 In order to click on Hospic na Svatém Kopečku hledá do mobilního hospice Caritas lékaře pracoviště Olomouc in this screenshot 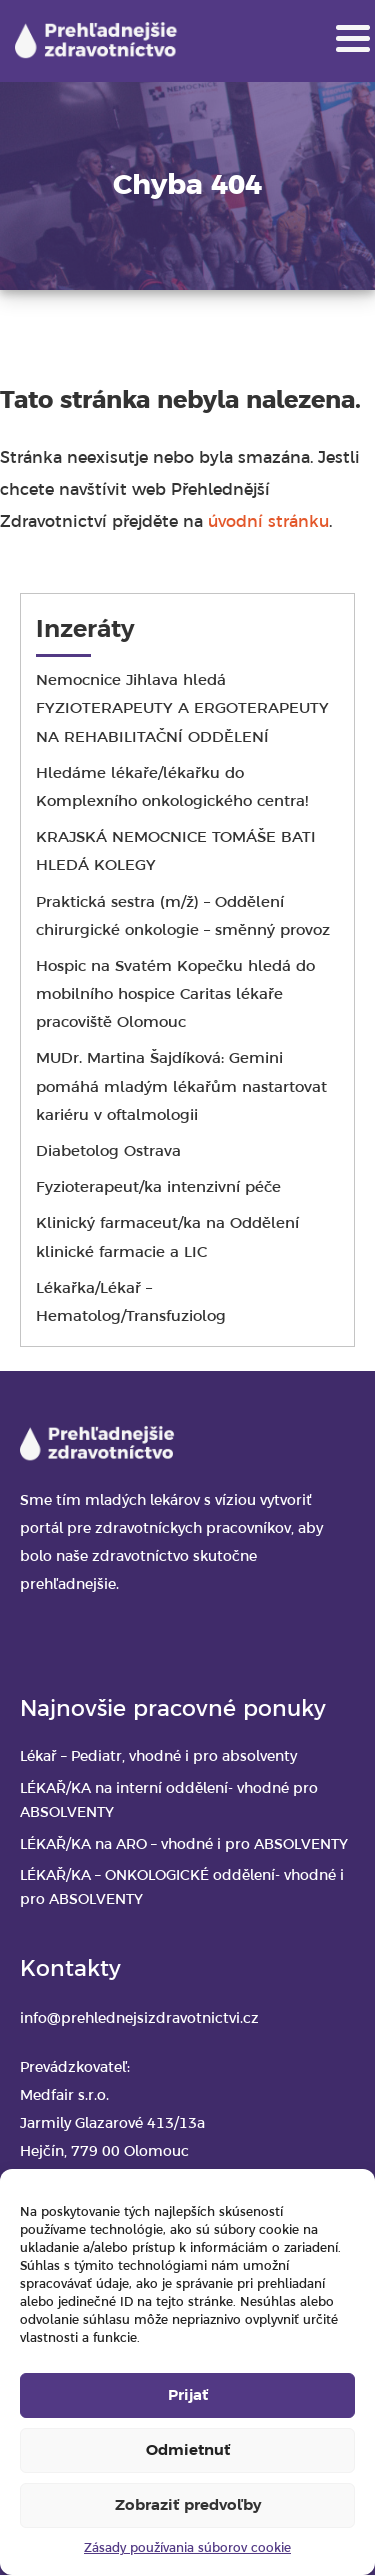, I will do `click(175, 995)`.